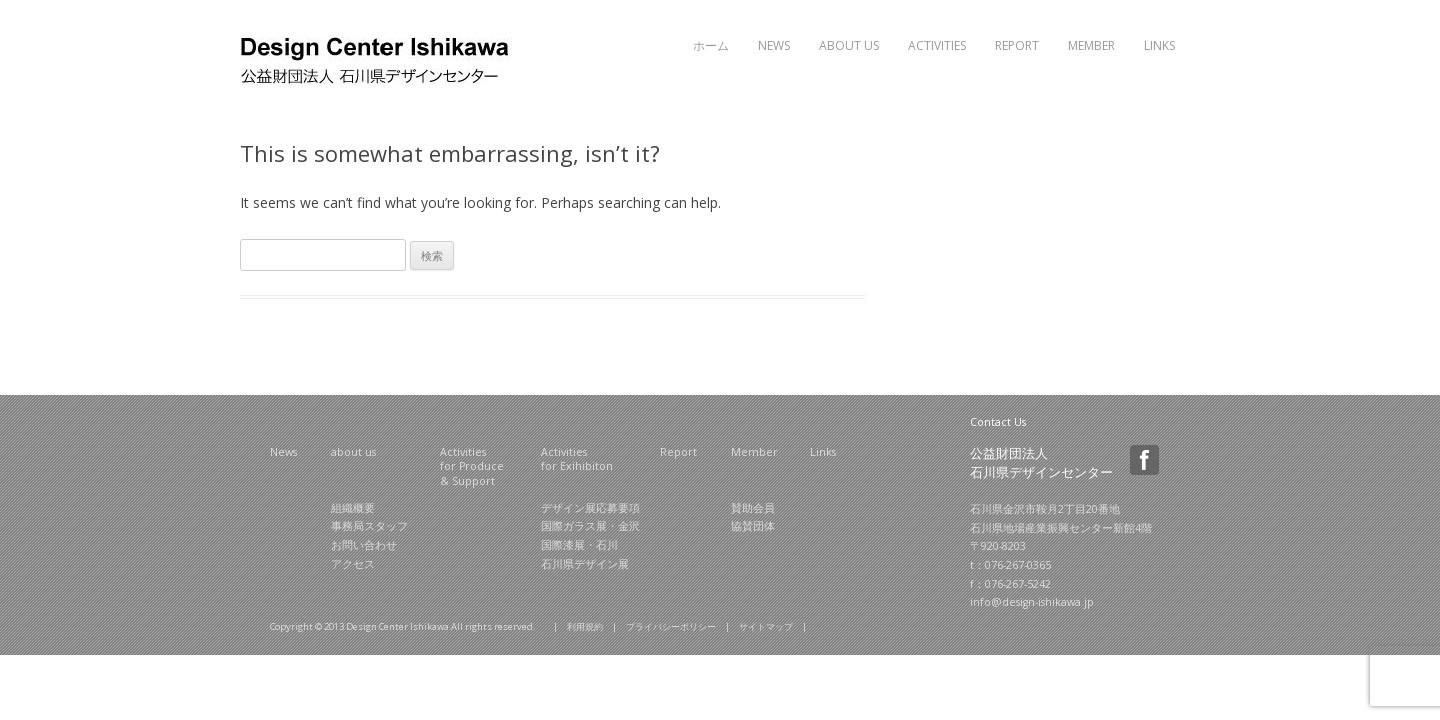 The image size is (1440, 720). What do you see at coordinates (1159, 45) in the screenshot?
I see `Links` at bounding box center [1159, 45].